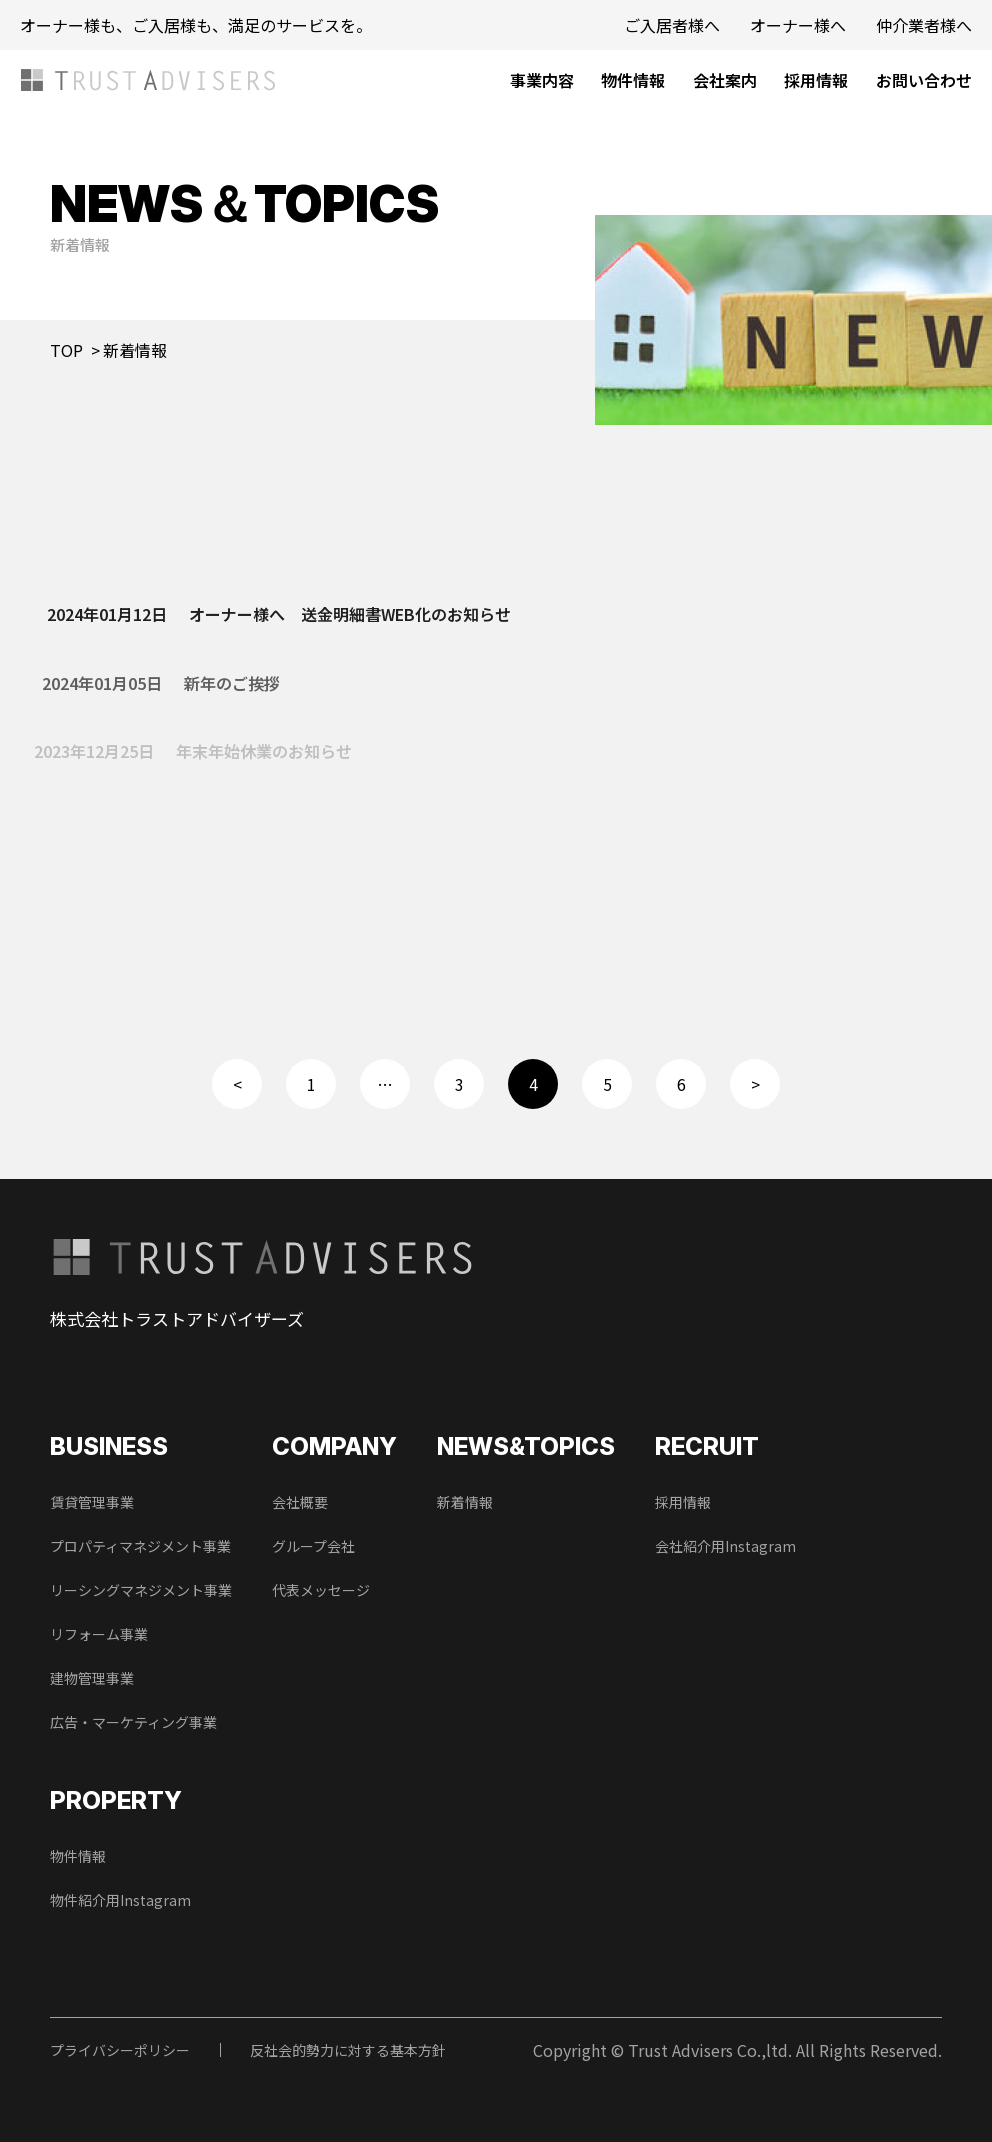  What do you see at coordinates (300, 1502) in the screenshot?
I see `会社概要` at bounding box center [300, 1502].